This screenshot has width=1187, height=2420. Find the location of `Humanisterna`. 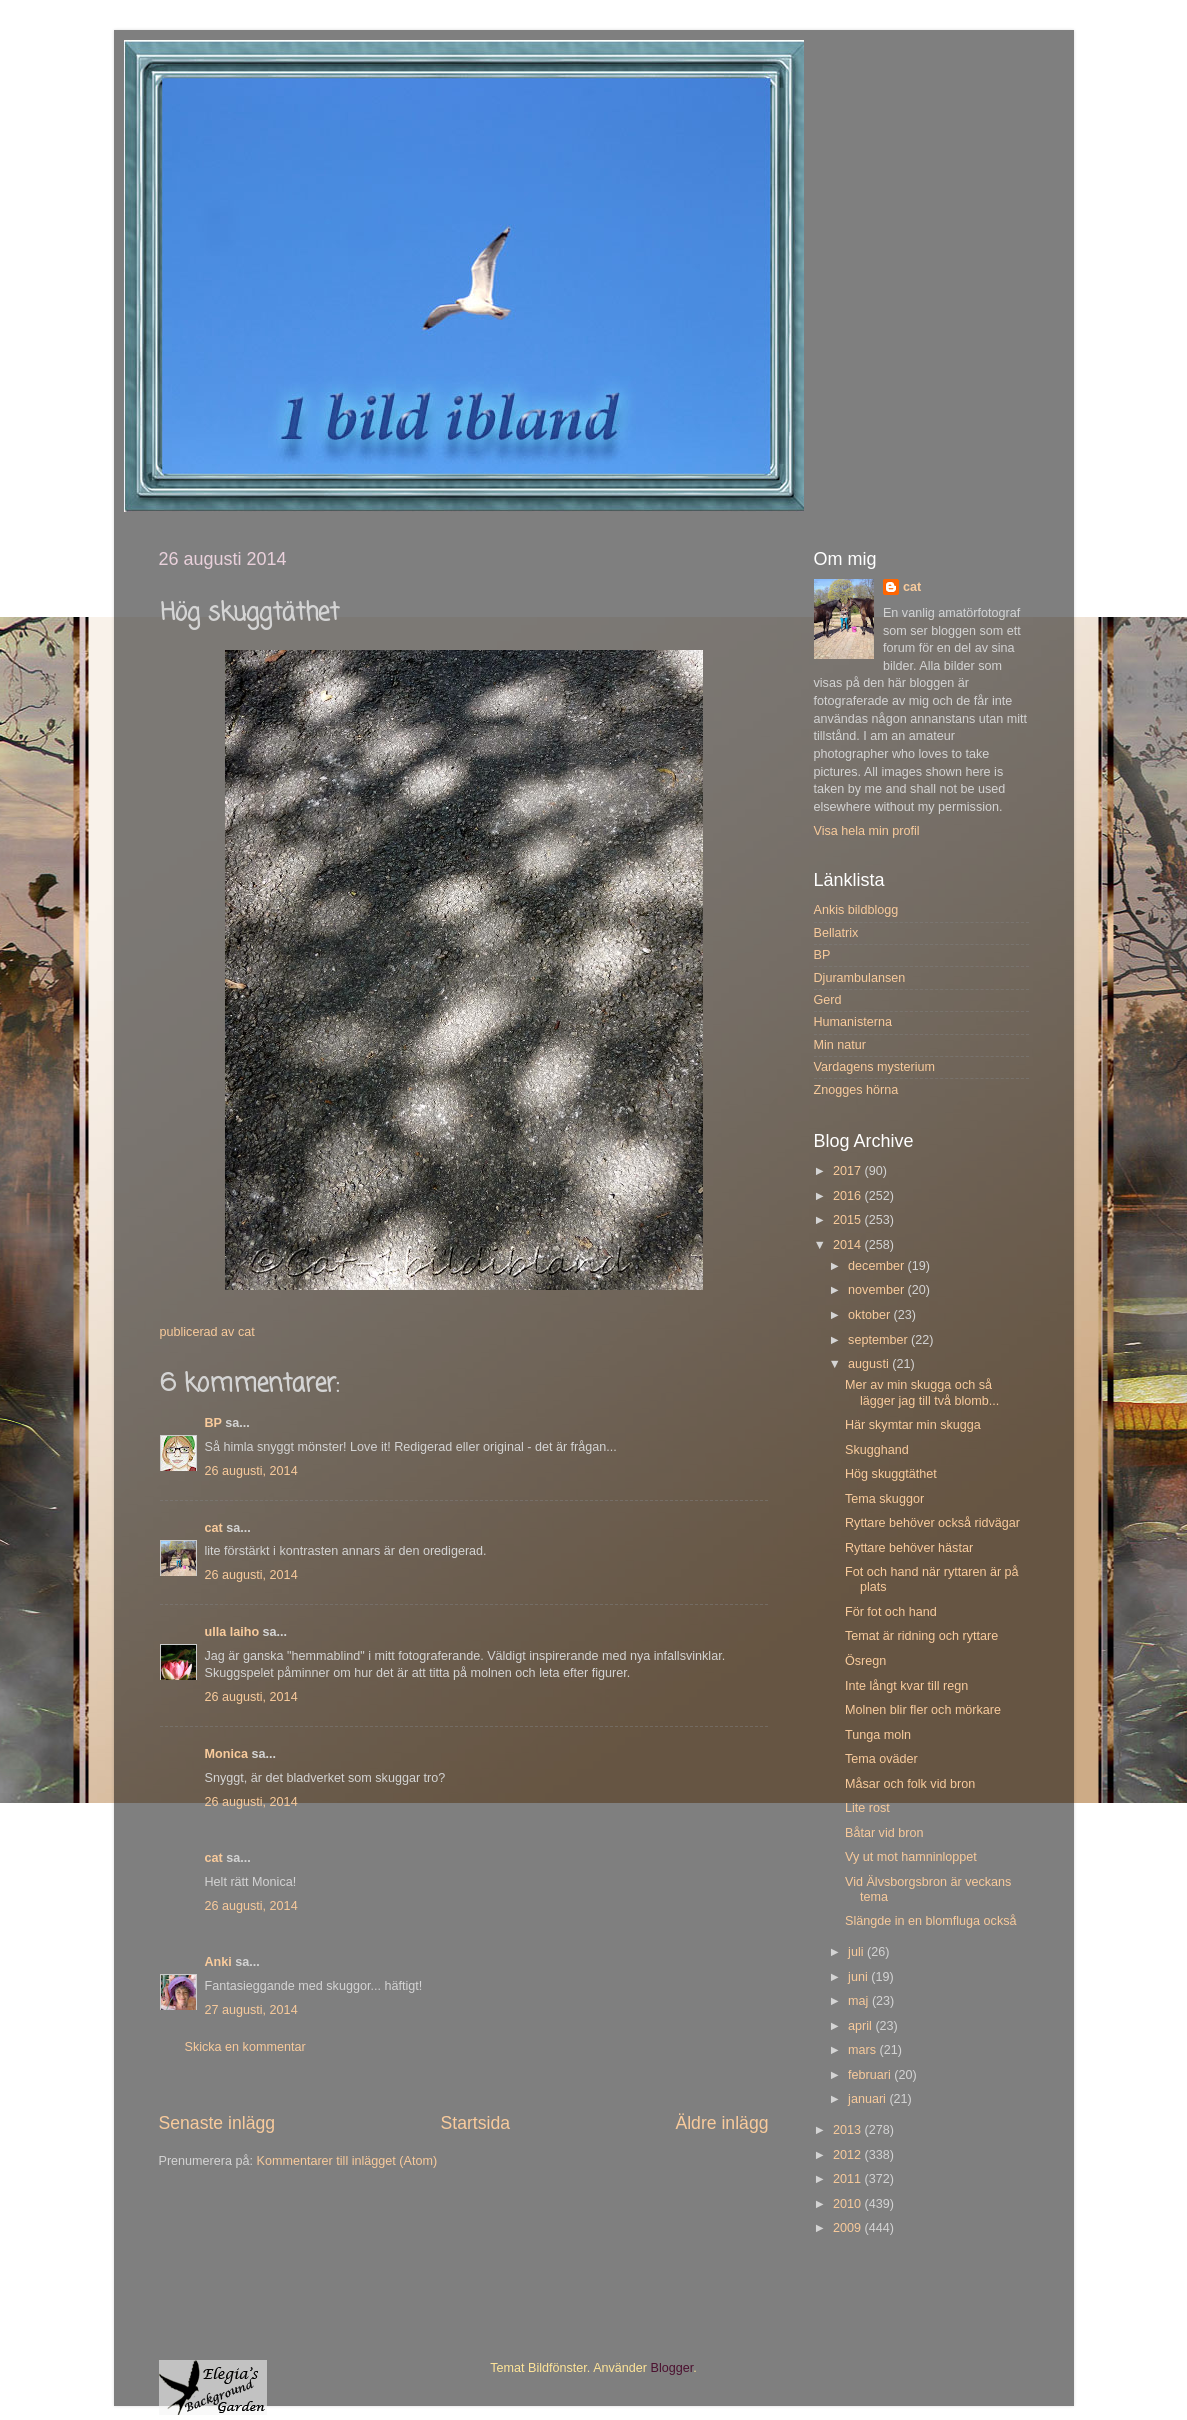

Humanisterna is located at coordinates (853, 1022).